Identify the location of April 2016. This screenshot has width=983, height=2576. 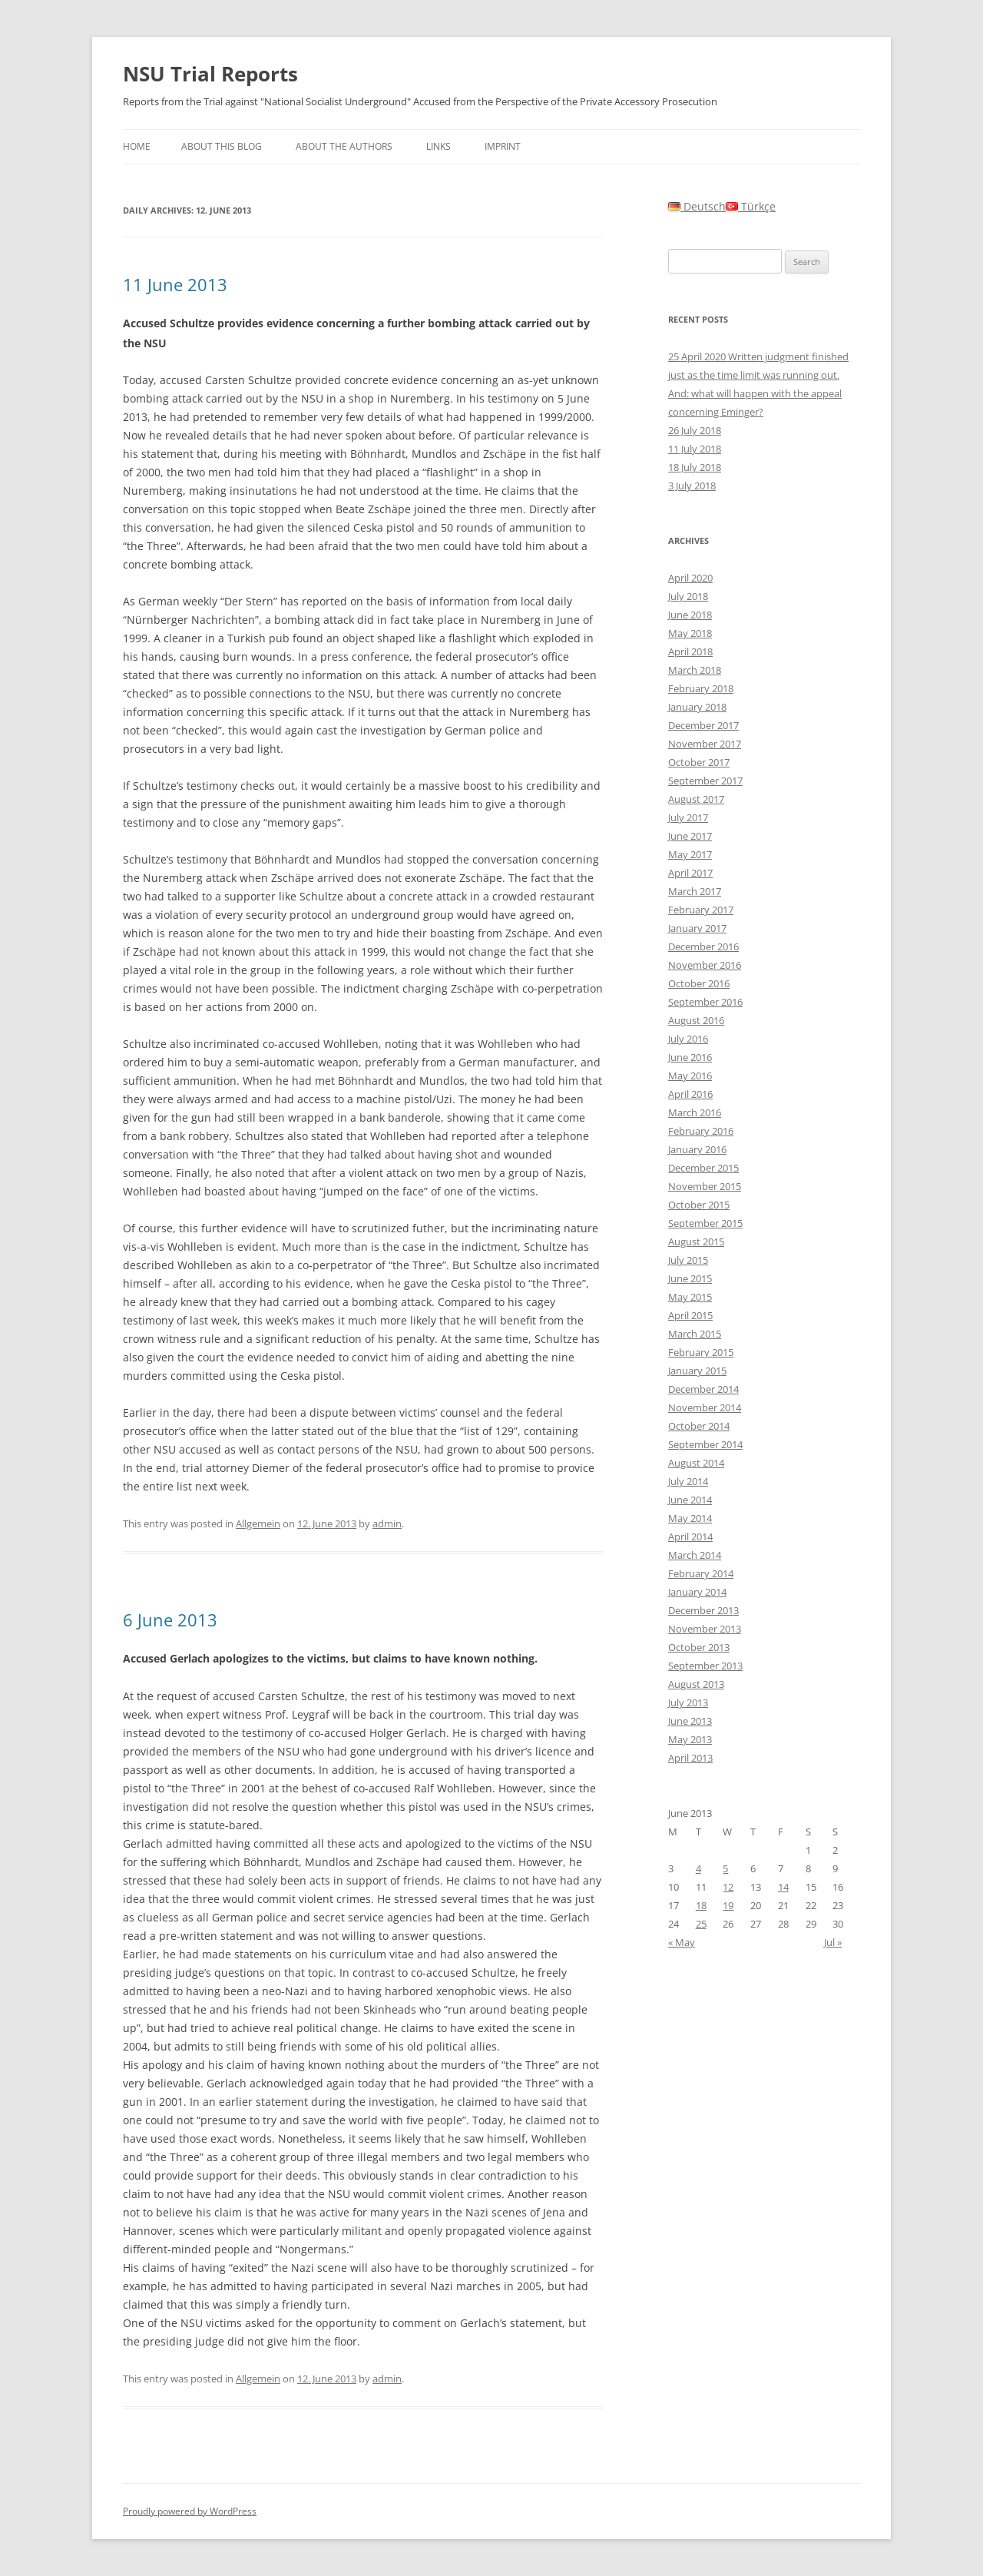
(690, 1094).